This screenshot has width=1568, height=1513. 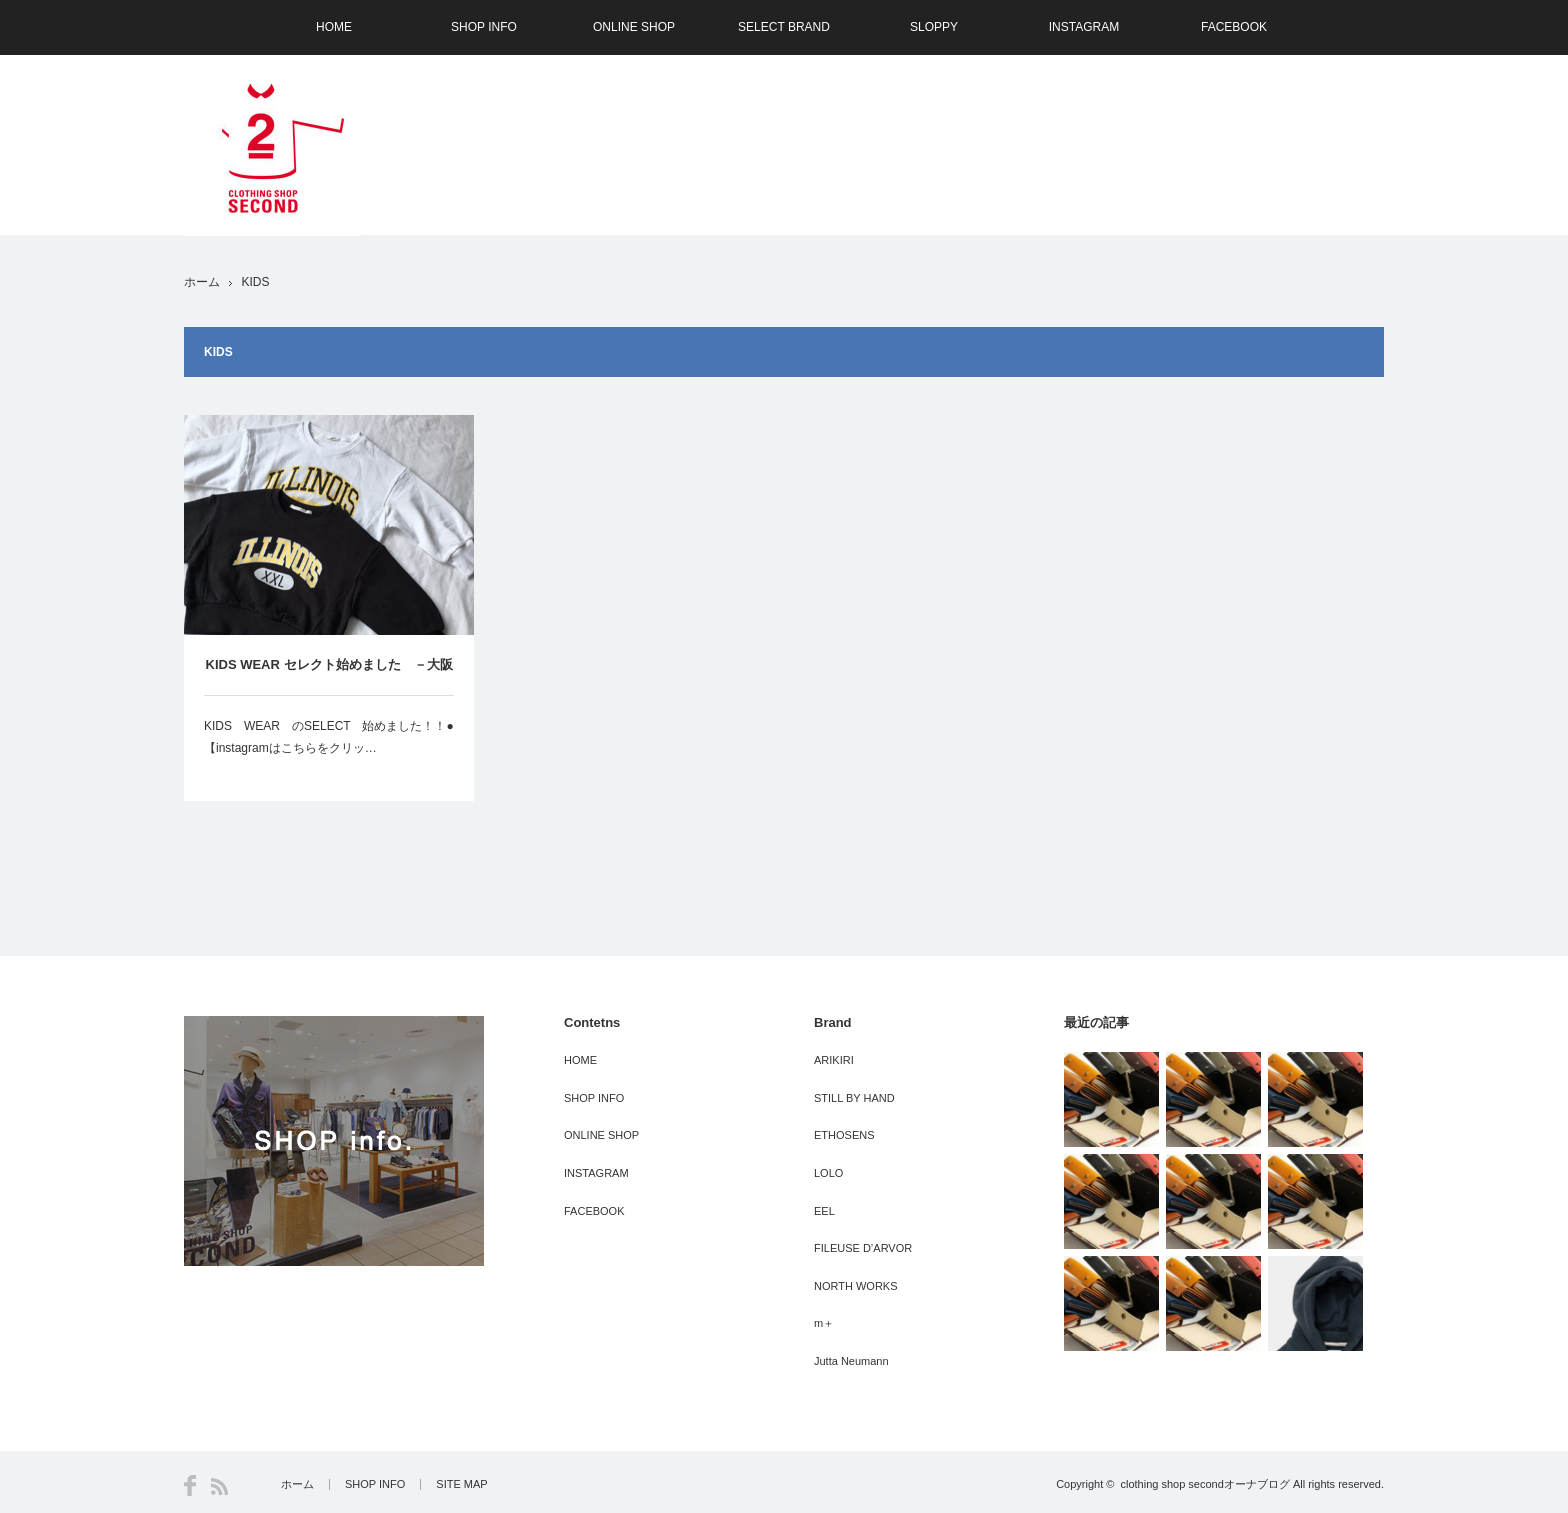 What do you see at coordinates (634, 27) in the screenshot?
I see `ONLINE SHOP` at bounding box center [634, 27].